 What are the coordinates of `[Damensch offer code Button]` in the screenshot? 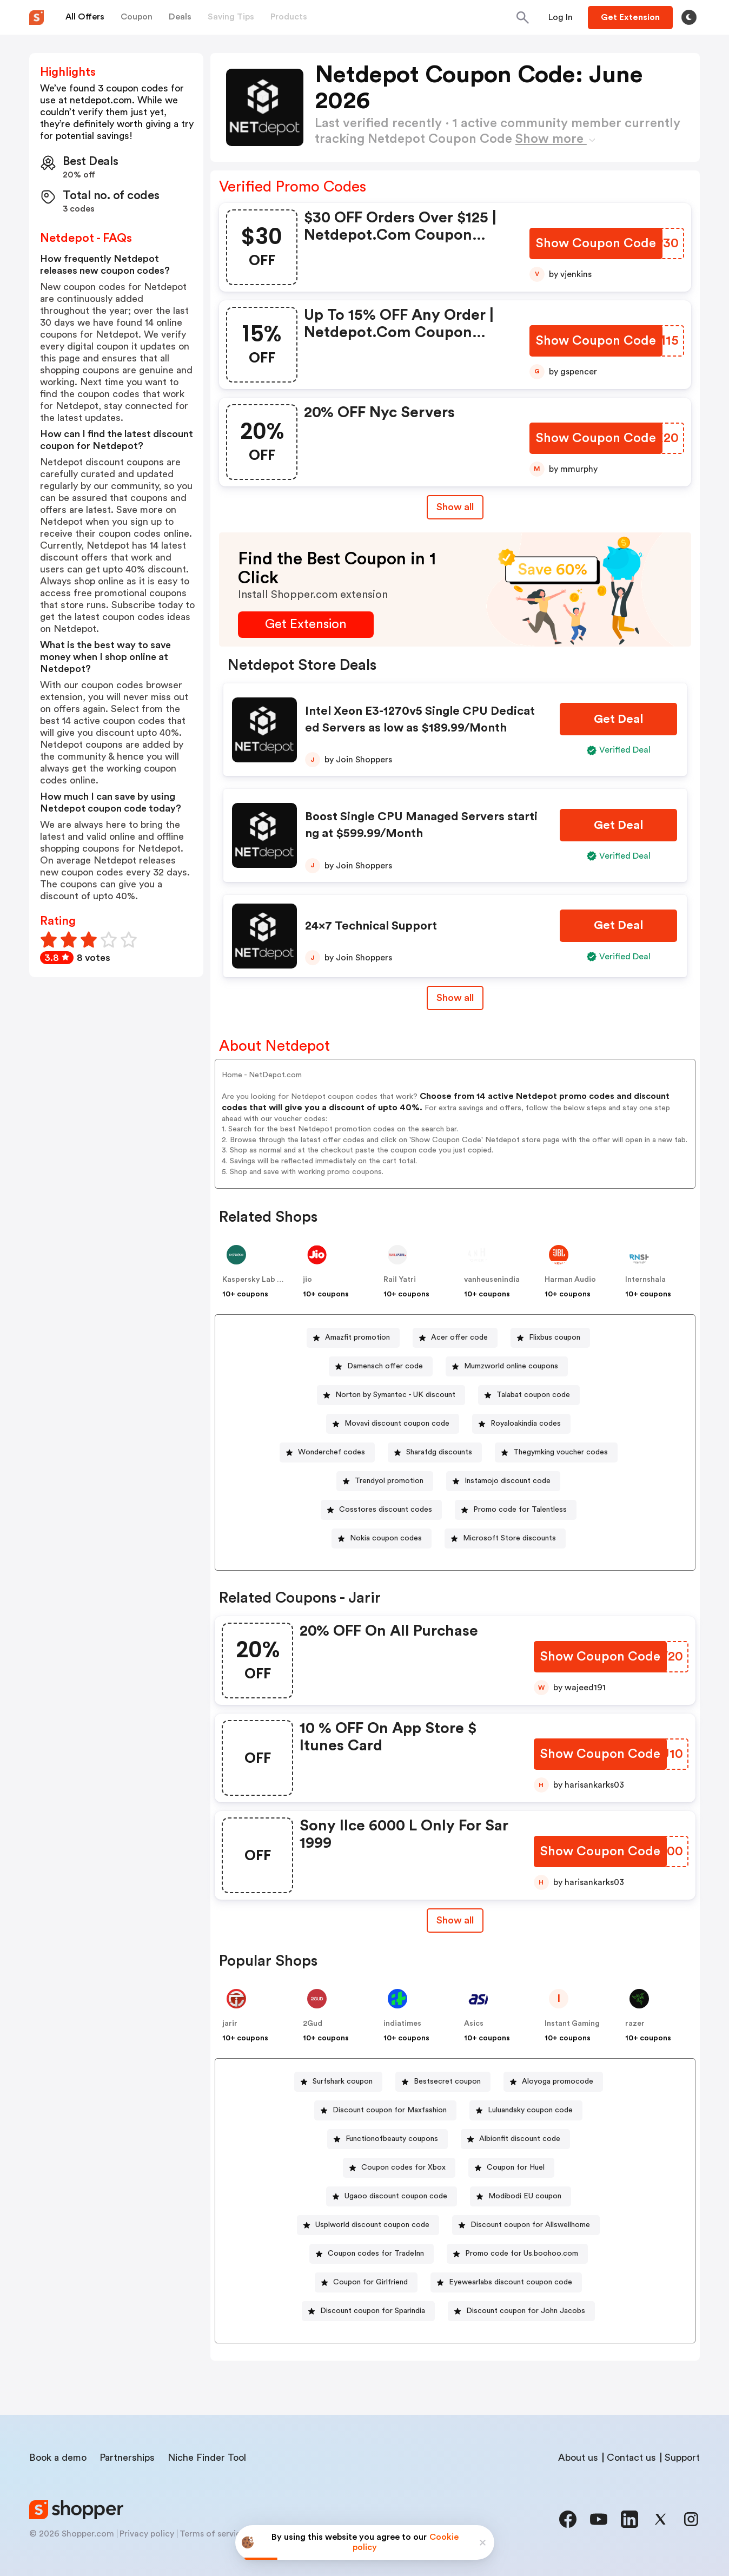 It's located at (381, 1366).